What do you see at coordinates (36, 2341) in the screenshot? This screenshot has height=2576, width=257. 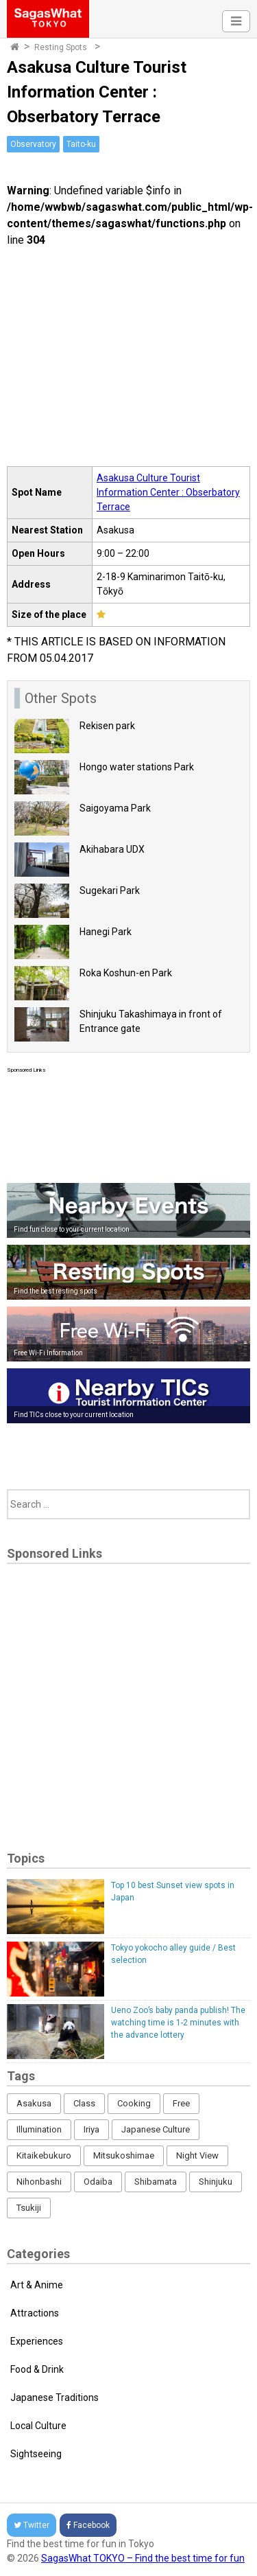 I see `Experiences` at bounding box center [36, 2341].